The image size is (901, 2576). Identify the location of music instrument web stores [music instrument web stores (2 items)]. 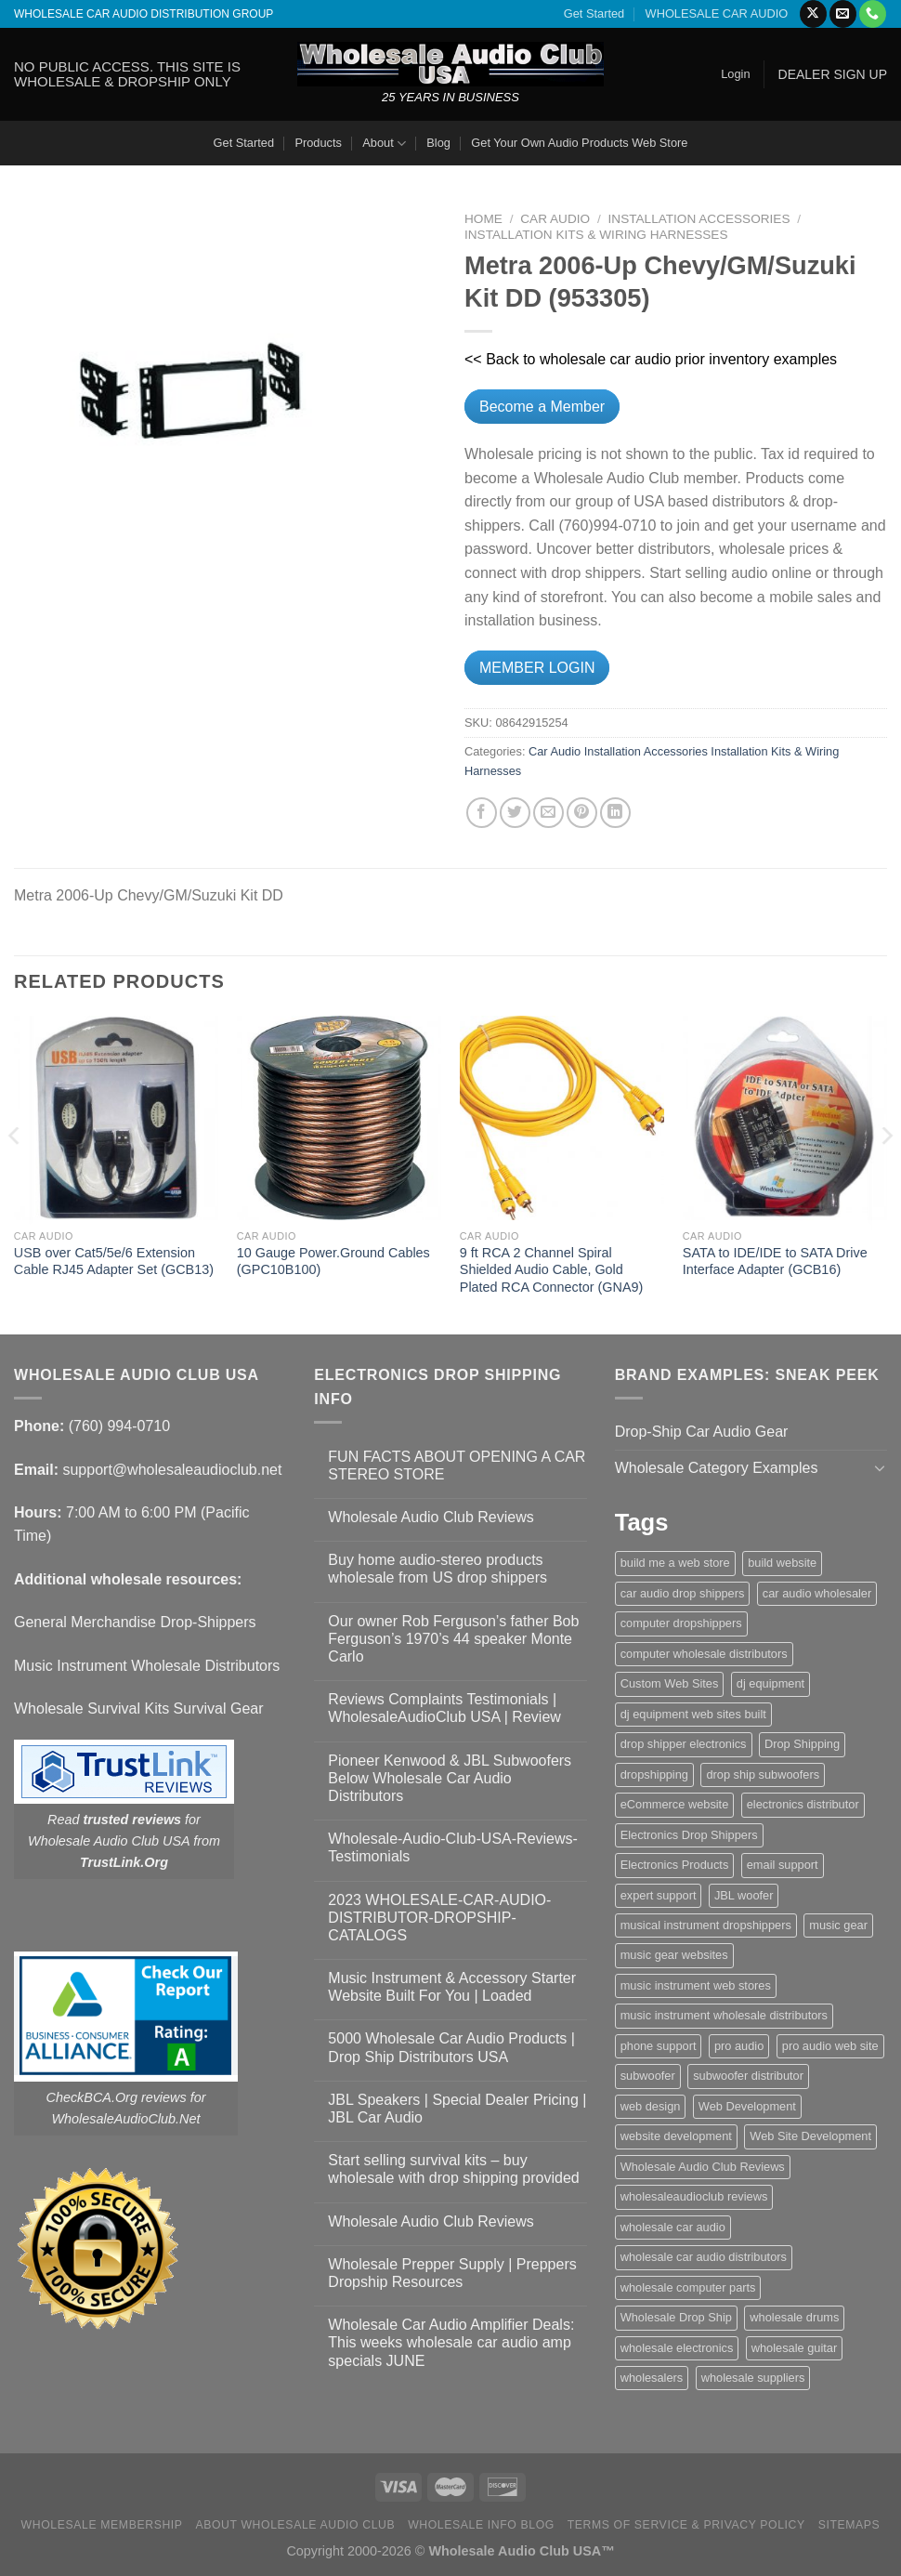
(695, 1985).